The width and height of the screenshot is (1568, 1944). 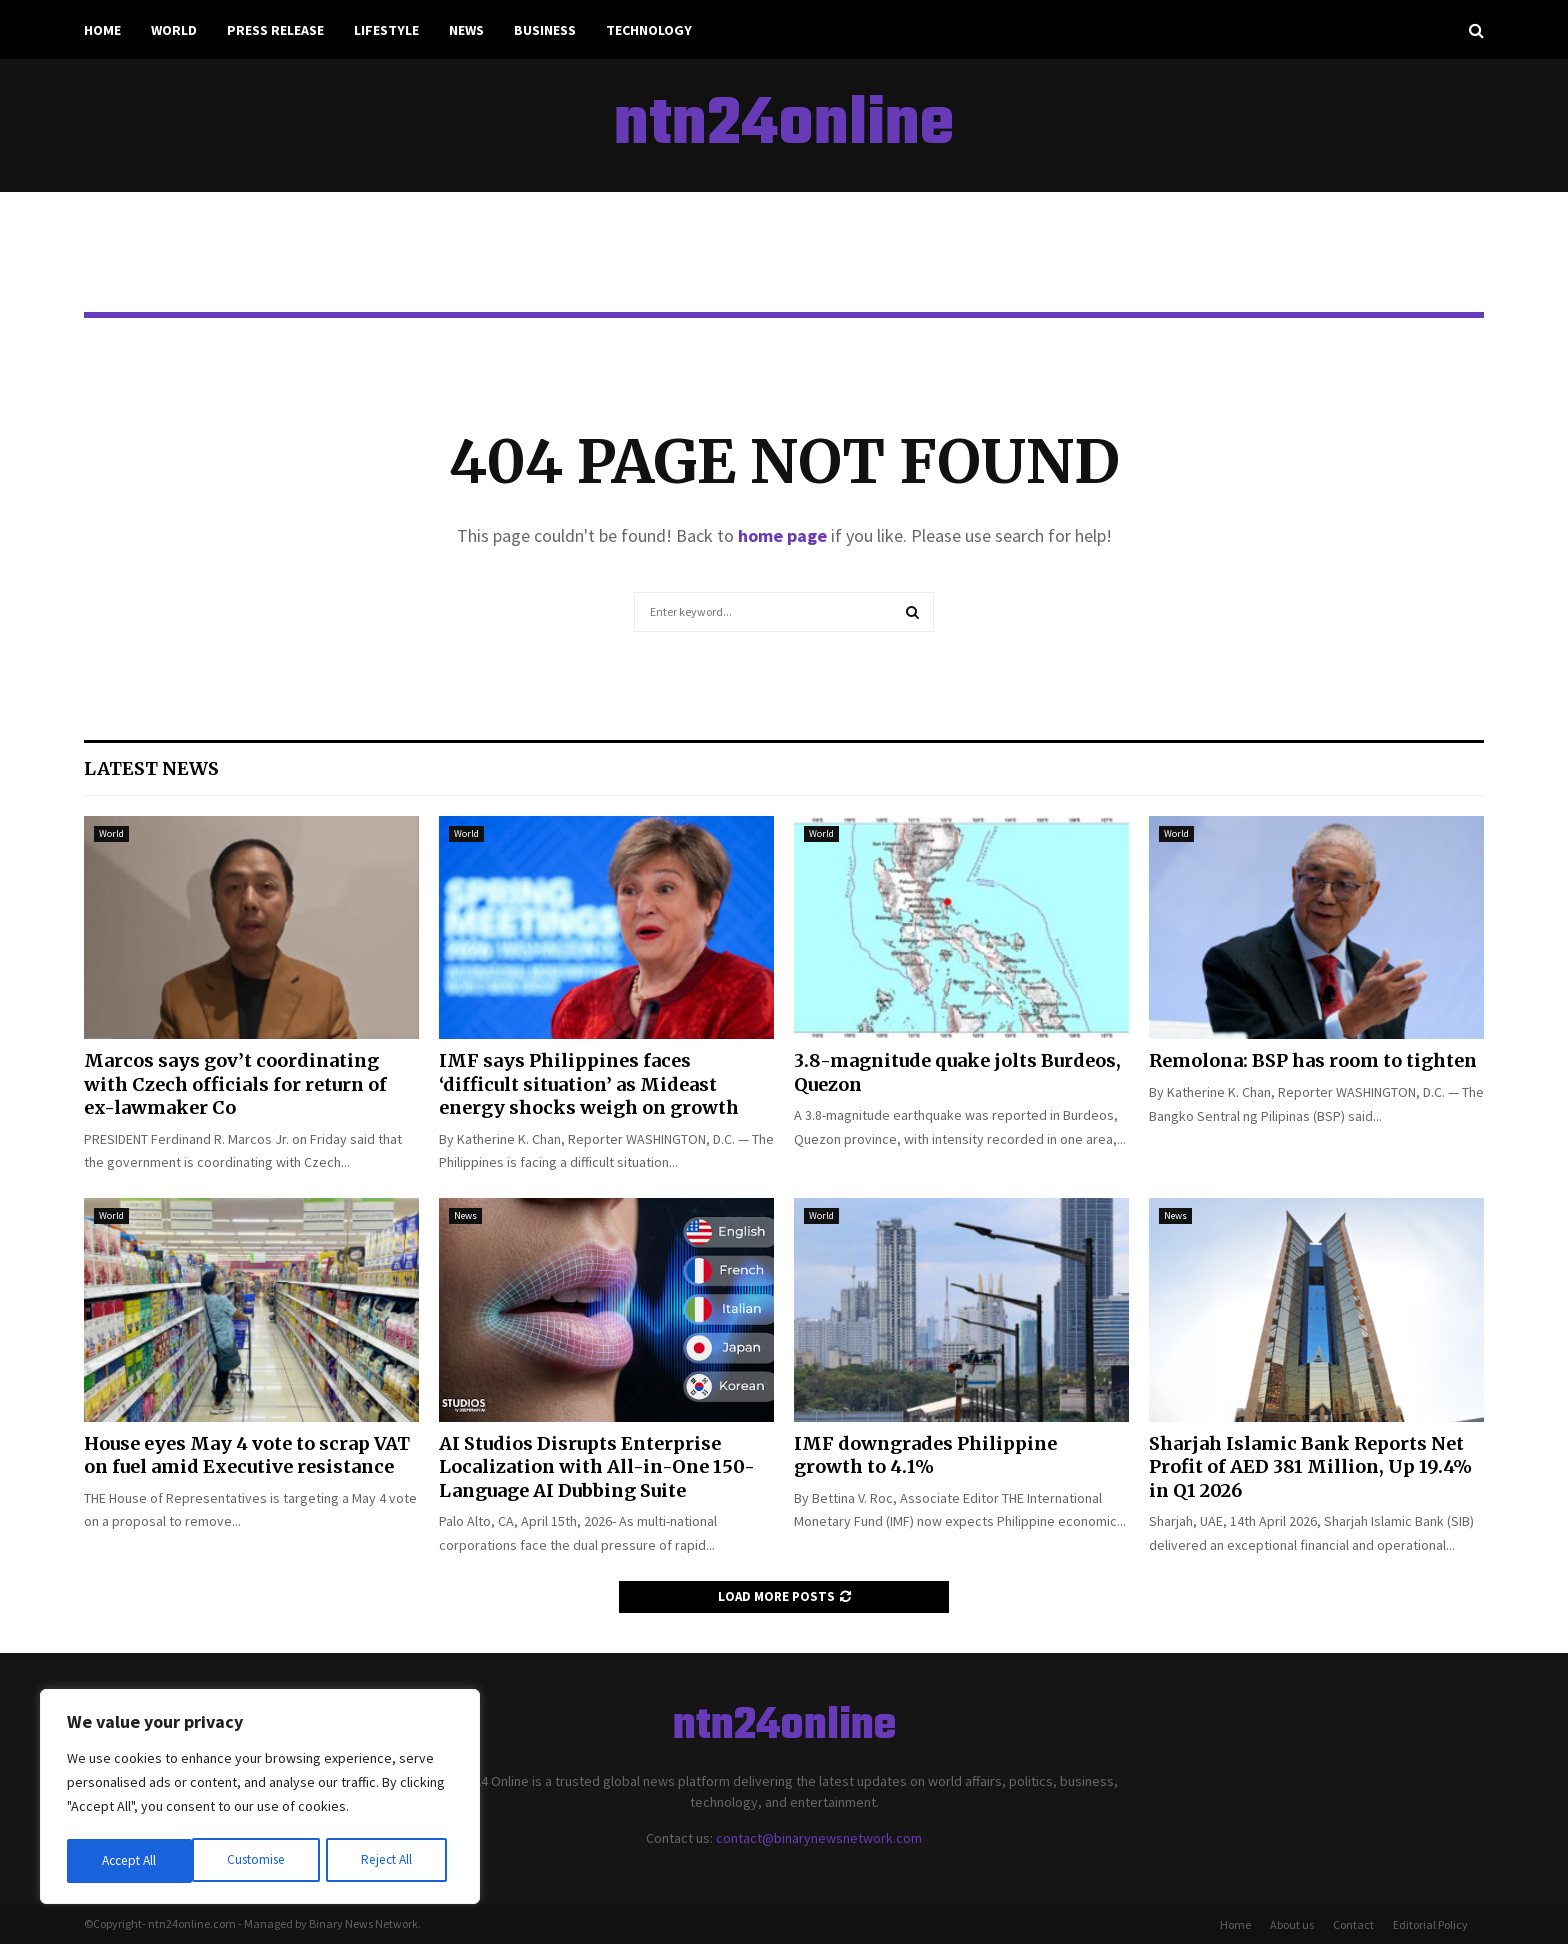 I want to click on About us, so click(x=1292, y=1924).